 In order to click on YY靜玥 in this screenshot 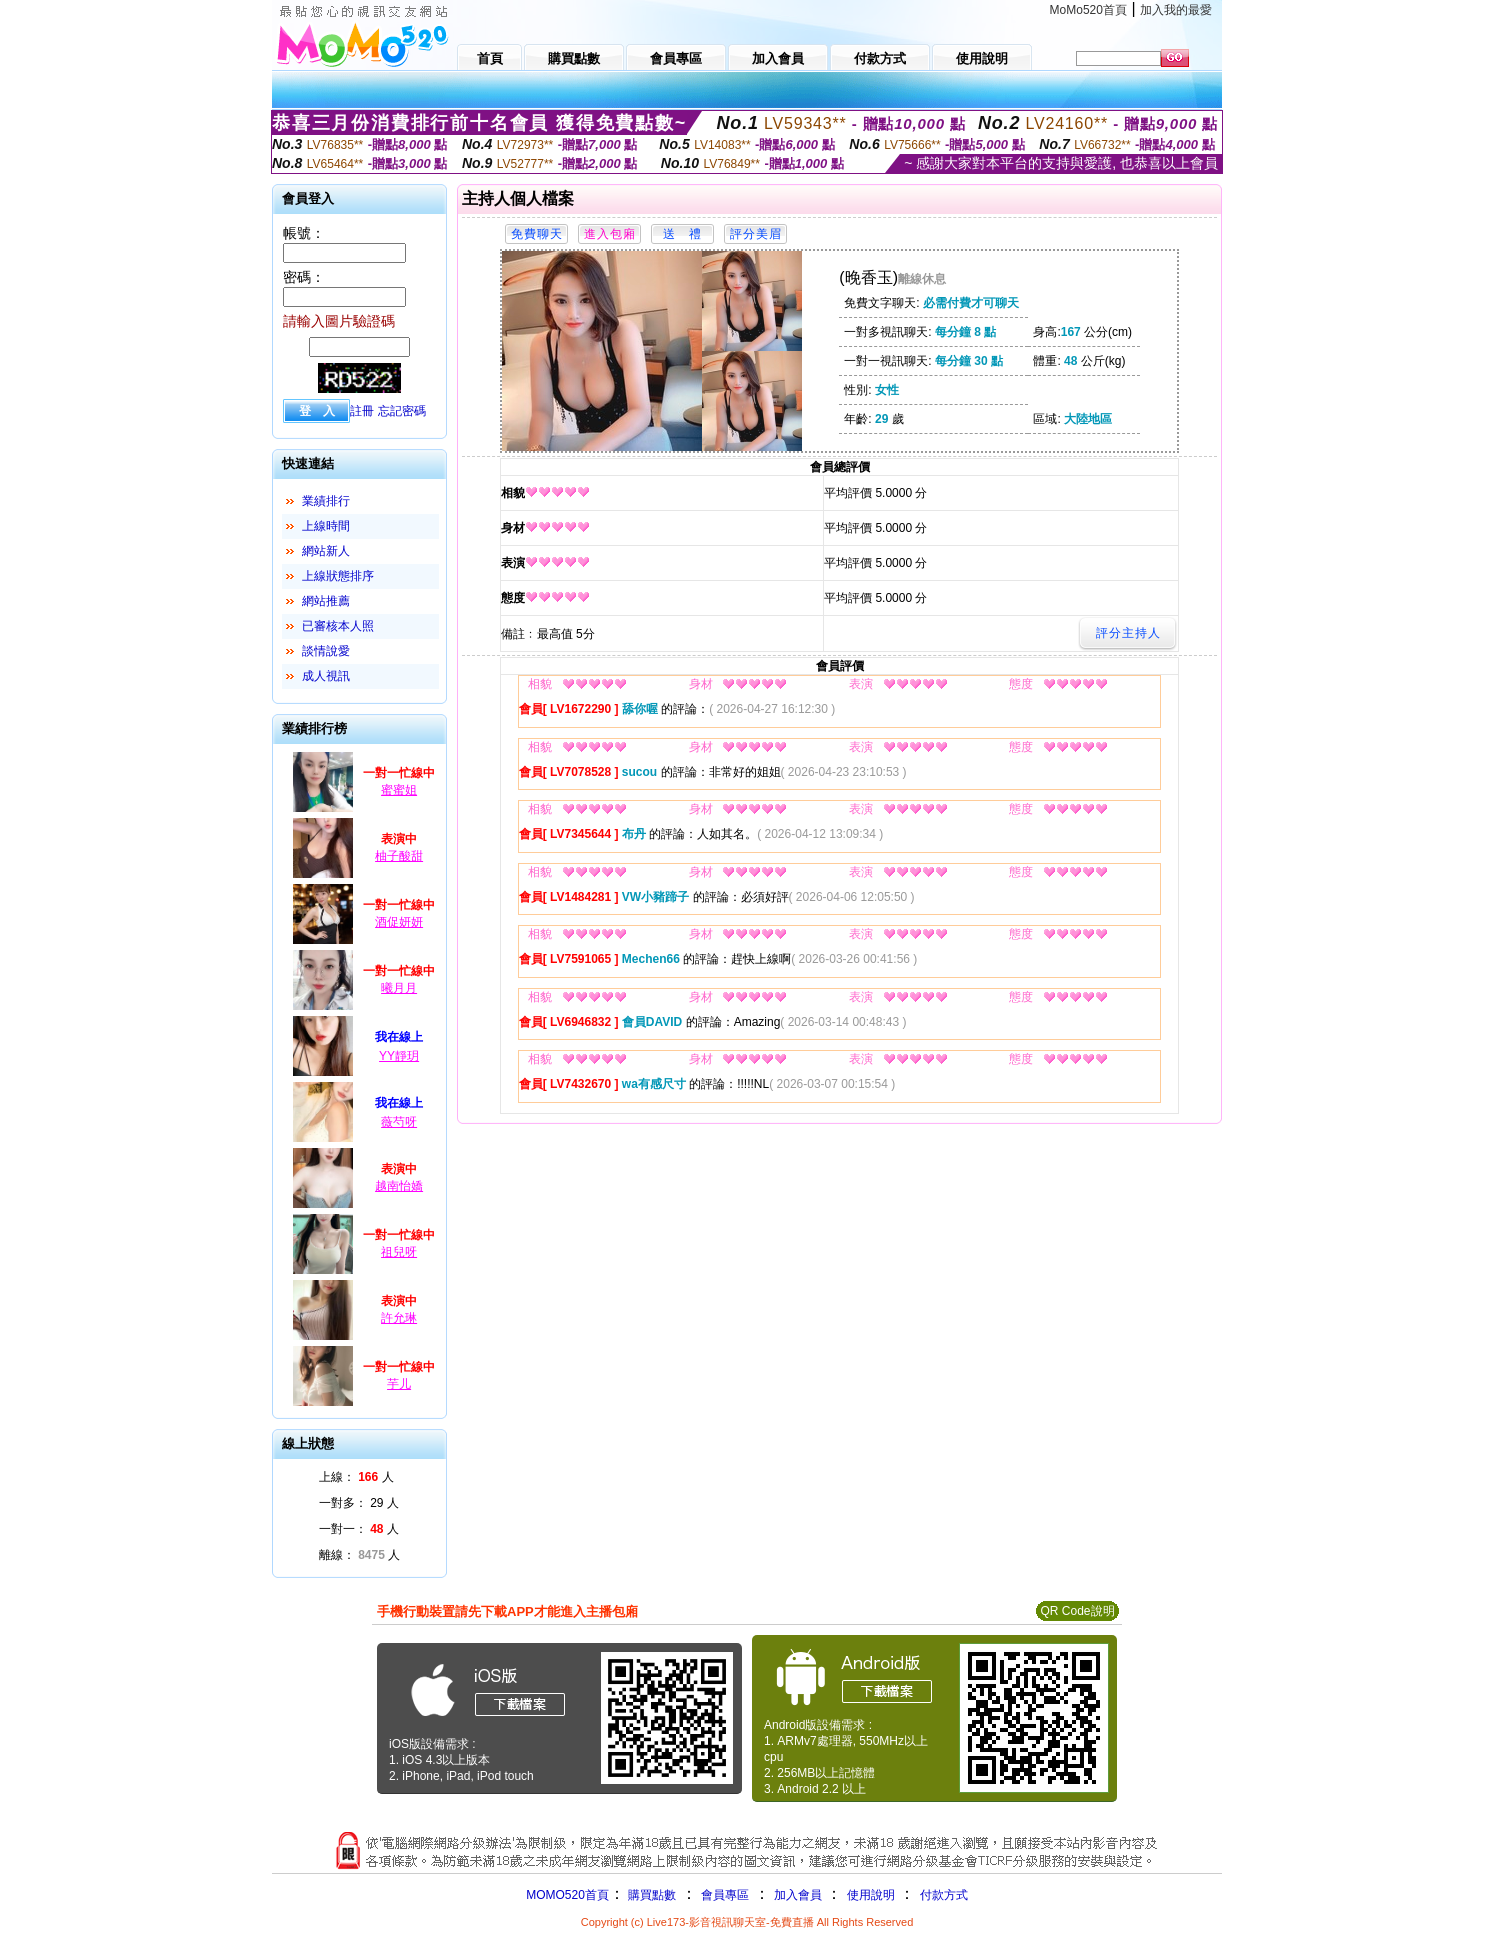, I will do `click(399, 1056)`.